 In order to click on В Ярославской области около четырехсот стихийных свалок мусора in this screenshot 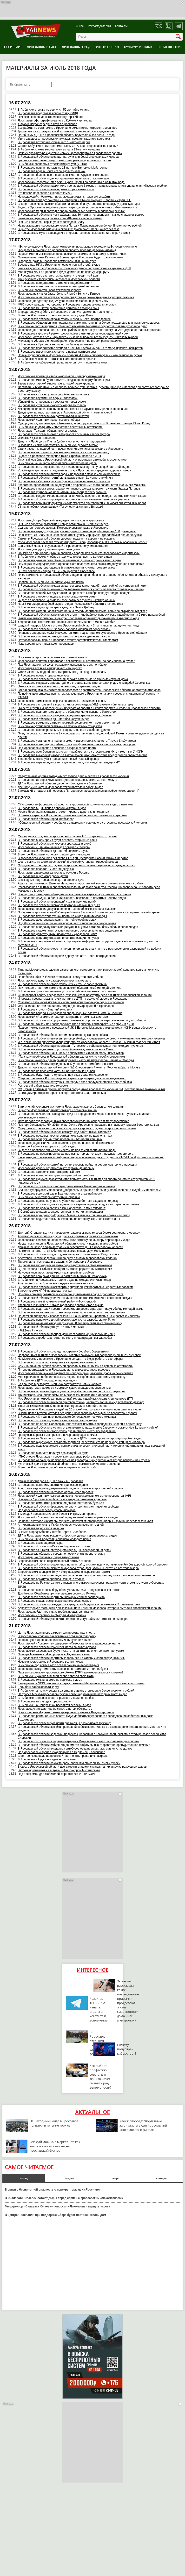, I will do `click(64, 434)`.